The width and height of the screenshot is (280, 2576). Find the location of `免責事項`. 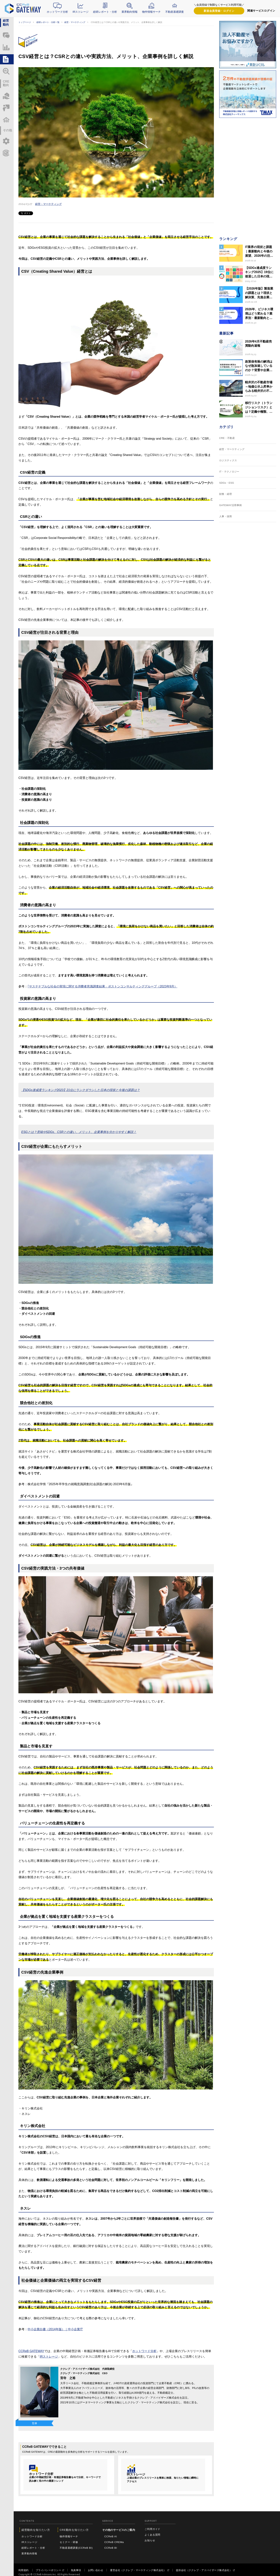

免責事項 is located at coordinates (76, 2570).